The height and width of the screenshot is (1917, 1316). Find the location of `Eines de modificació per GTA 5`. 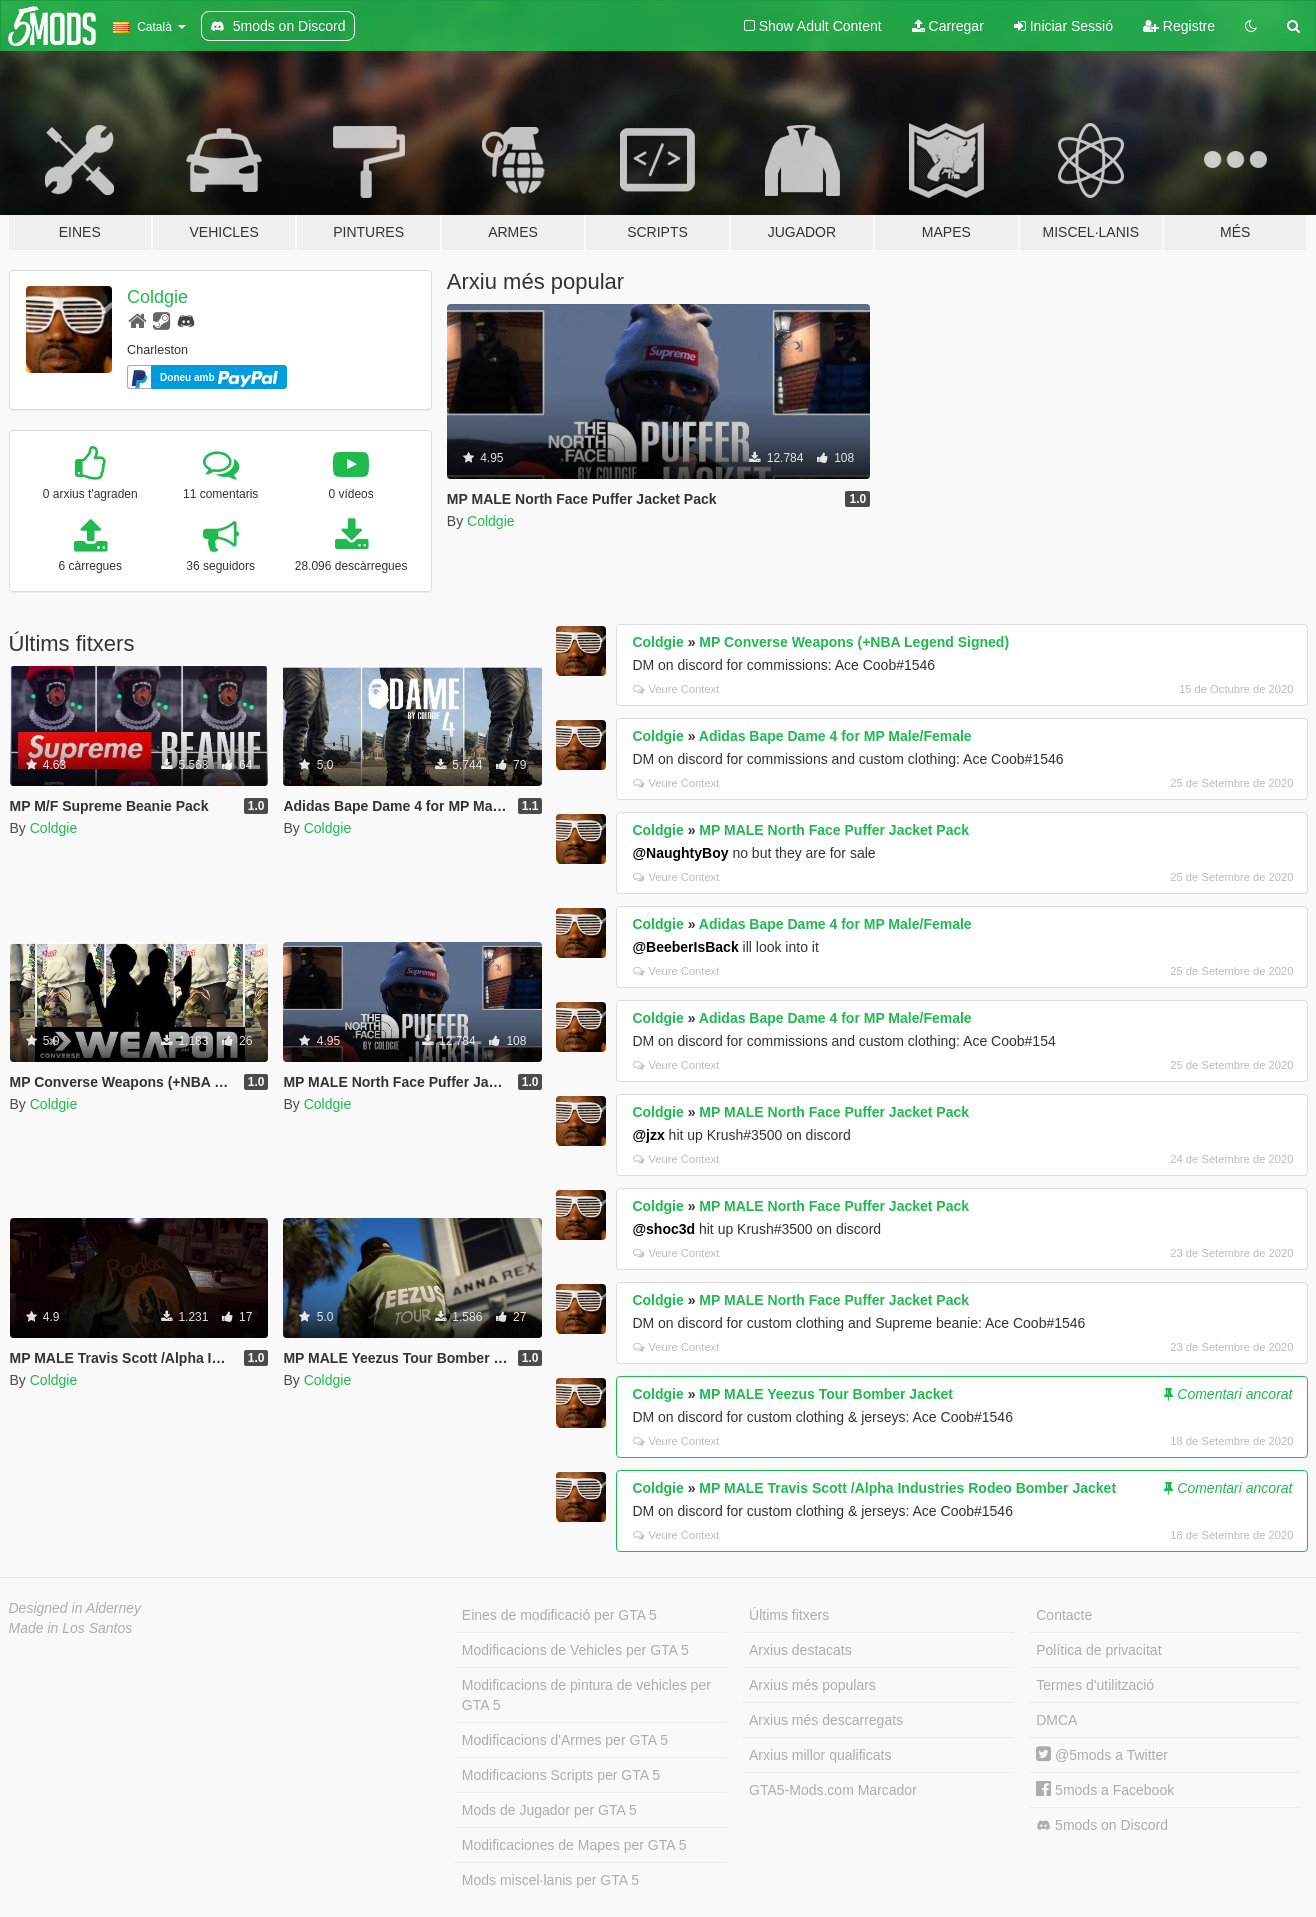

Eines de modificació per GTA 5 is located at coordinates (559, 1615).